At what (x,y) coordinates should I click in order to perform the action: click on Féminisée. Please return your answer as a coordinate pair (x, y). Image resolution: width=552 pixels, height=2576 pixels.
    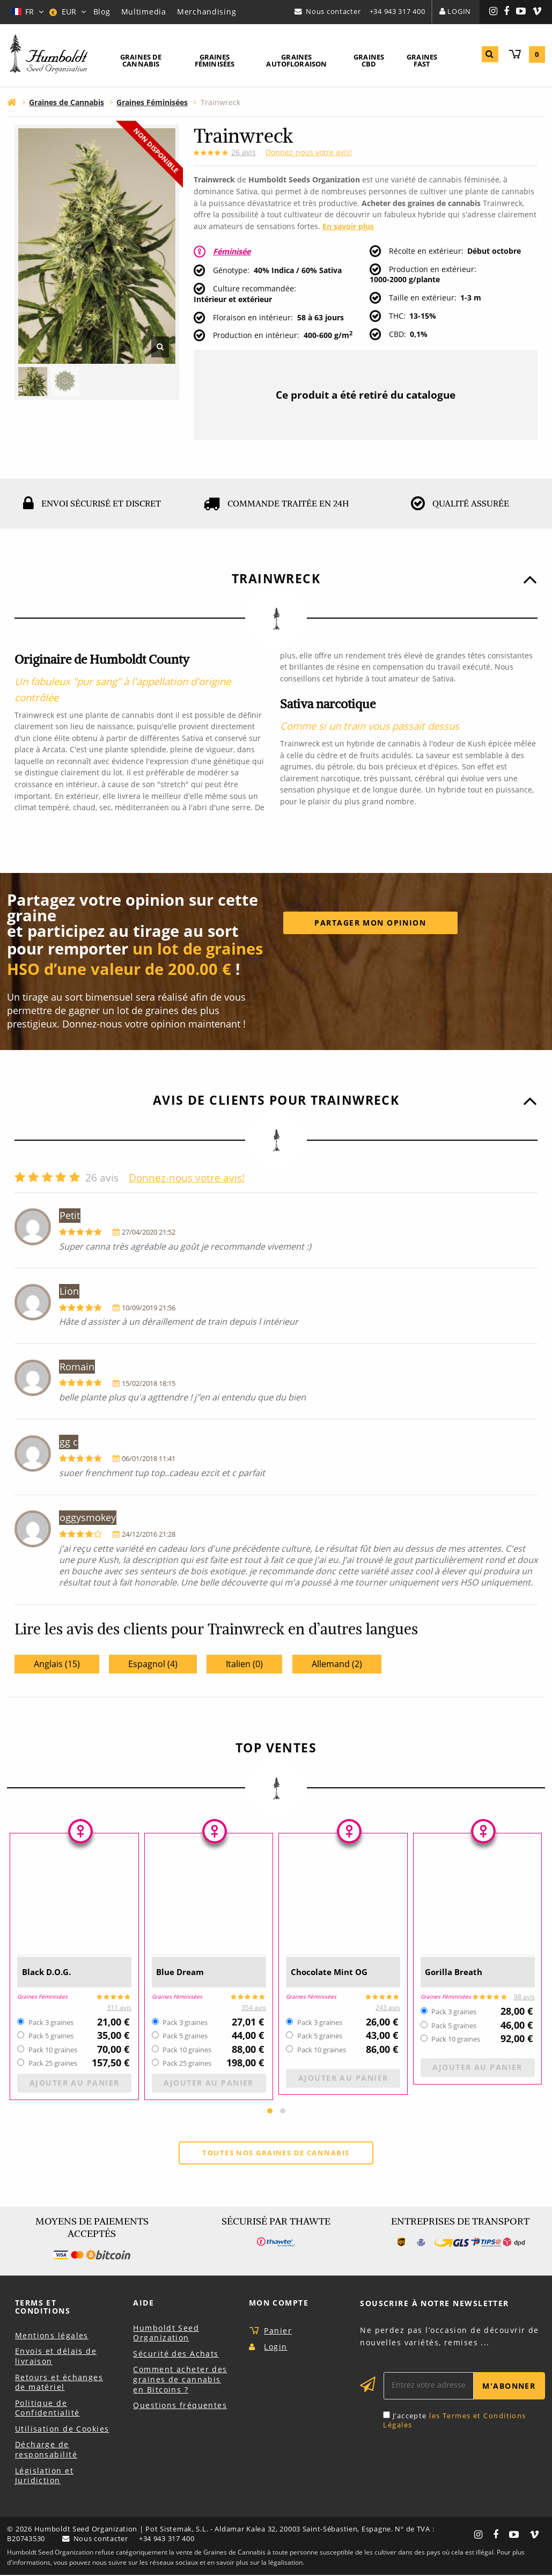
    Looking at the image, I should click on (232, 251).